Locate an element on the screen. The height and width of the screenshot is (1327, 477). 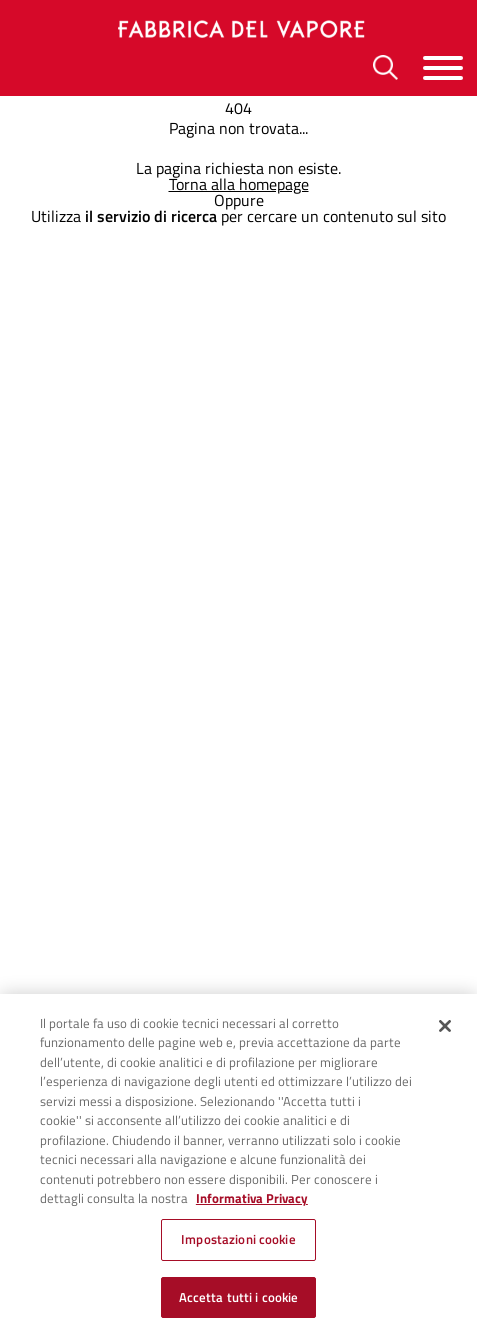
Impostazioni cookie [Impostazioni cookie, Apre la finestra di dialogo del centro preferenze] is located at coordinates (238, 1243).